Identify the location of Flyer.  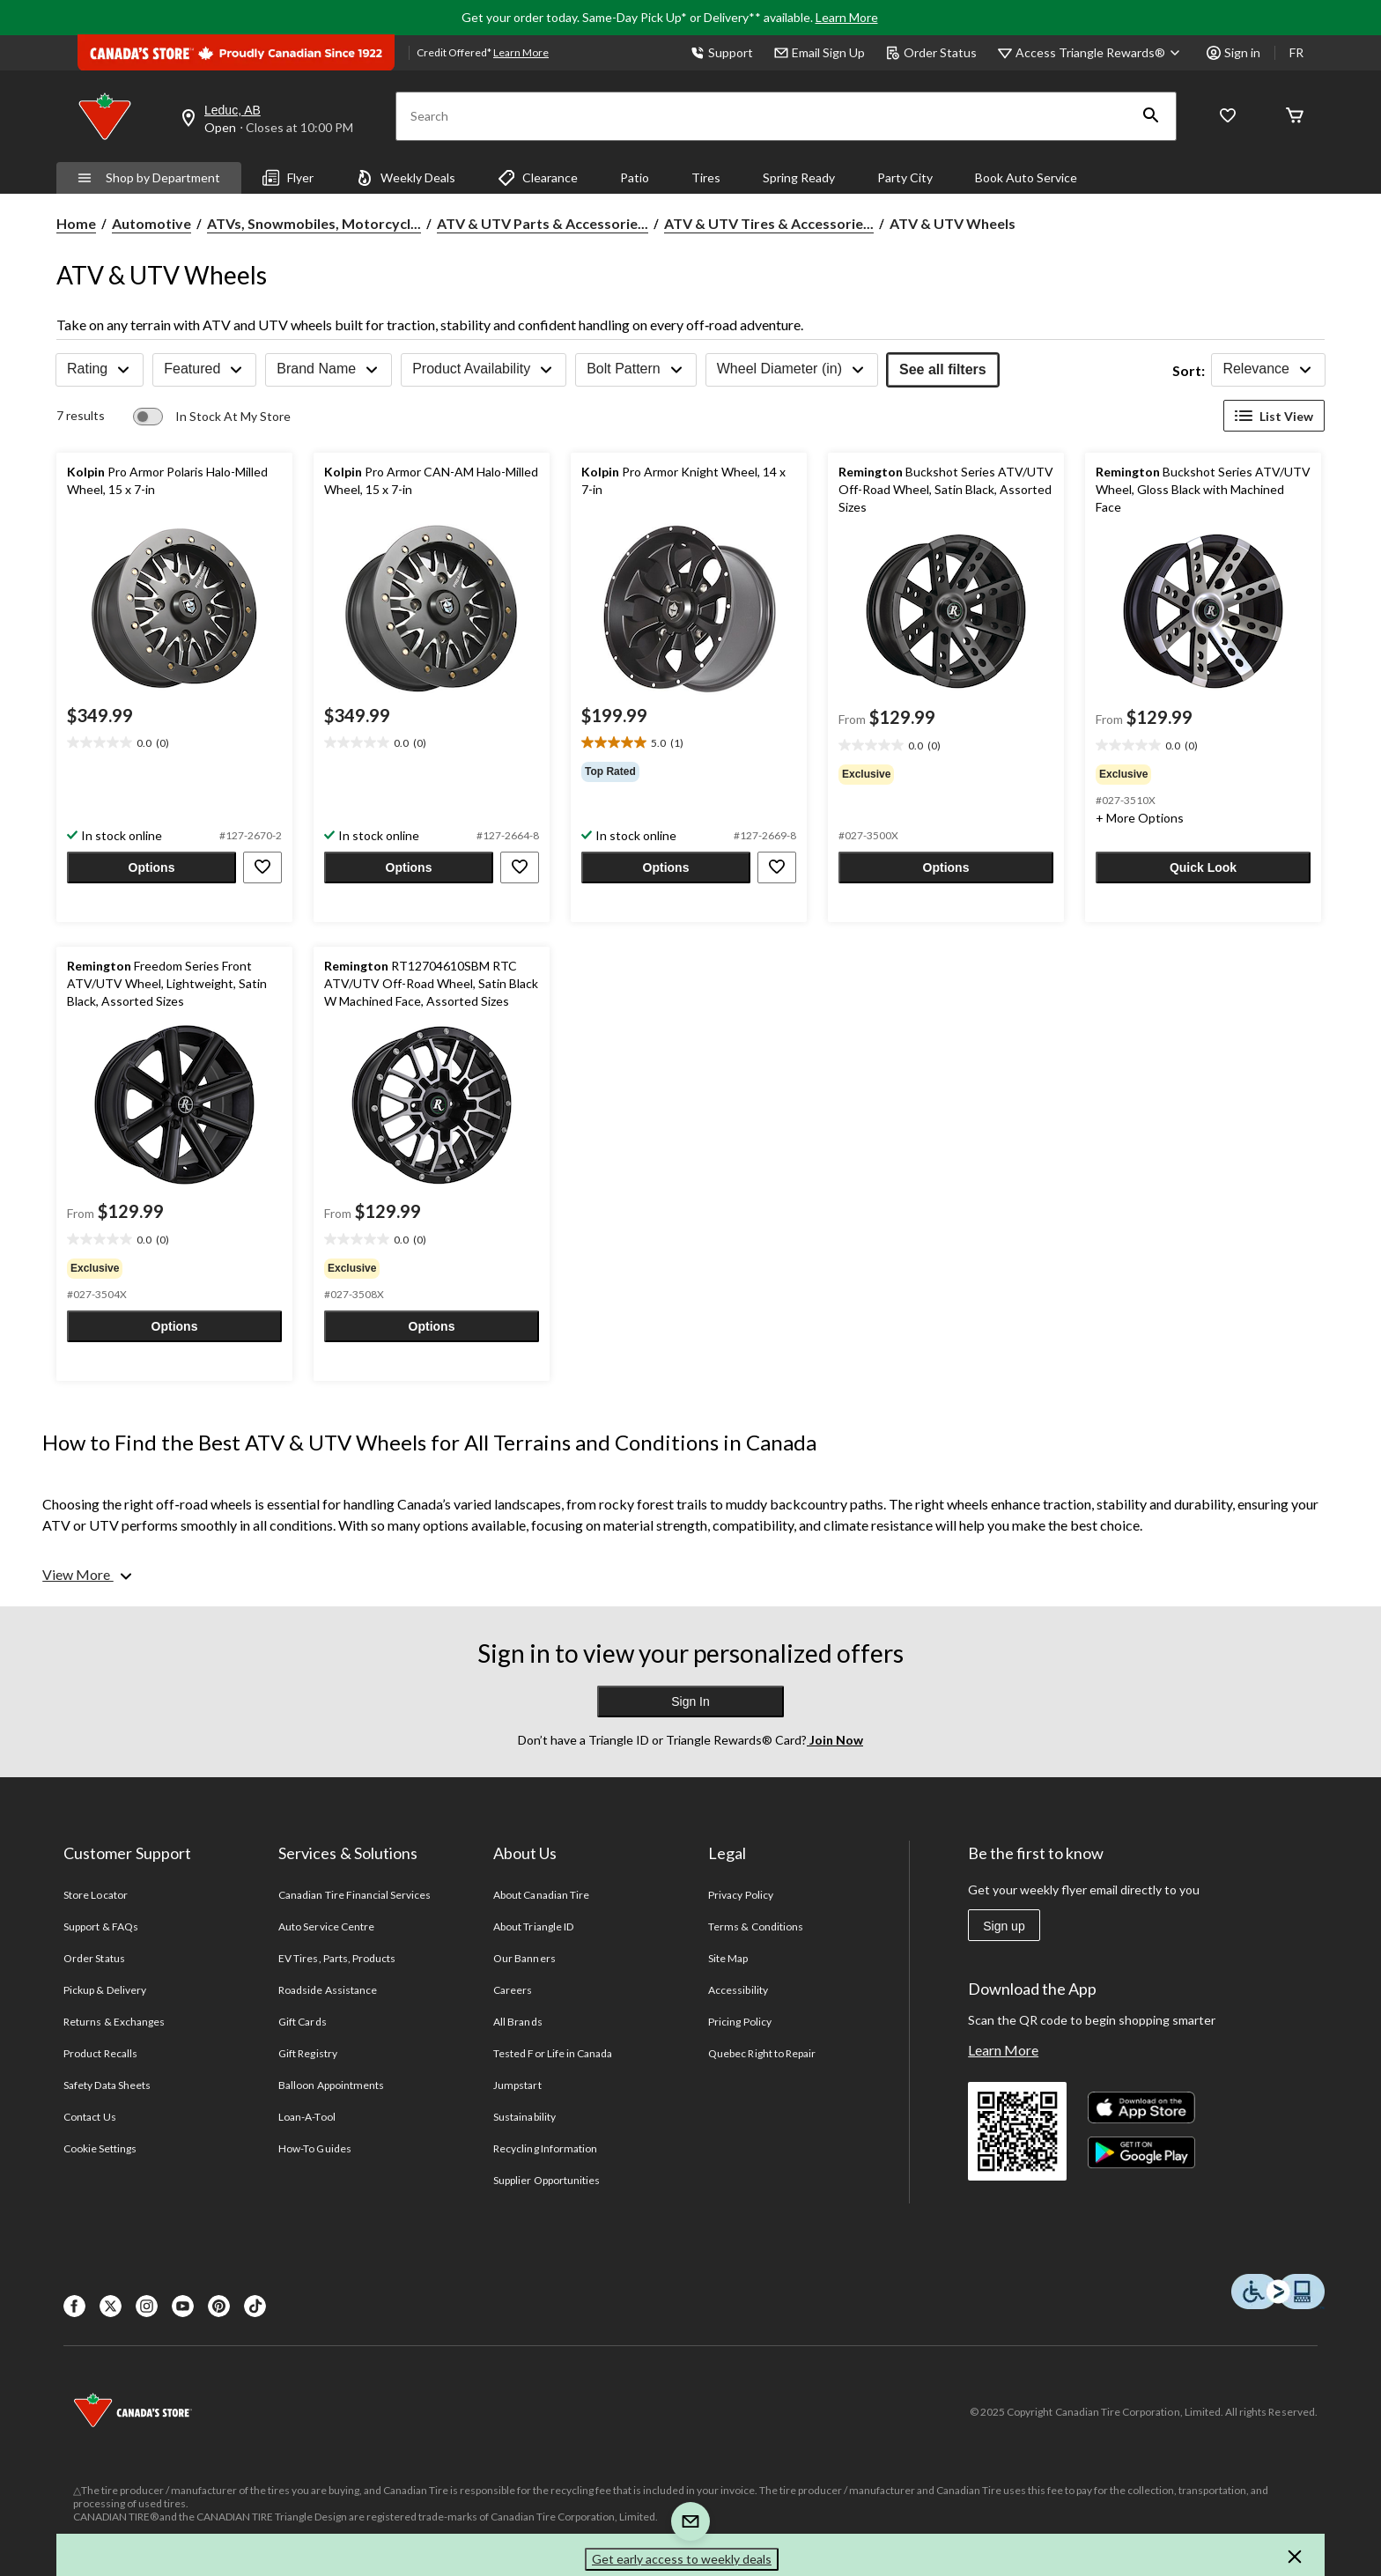
(288, 178).